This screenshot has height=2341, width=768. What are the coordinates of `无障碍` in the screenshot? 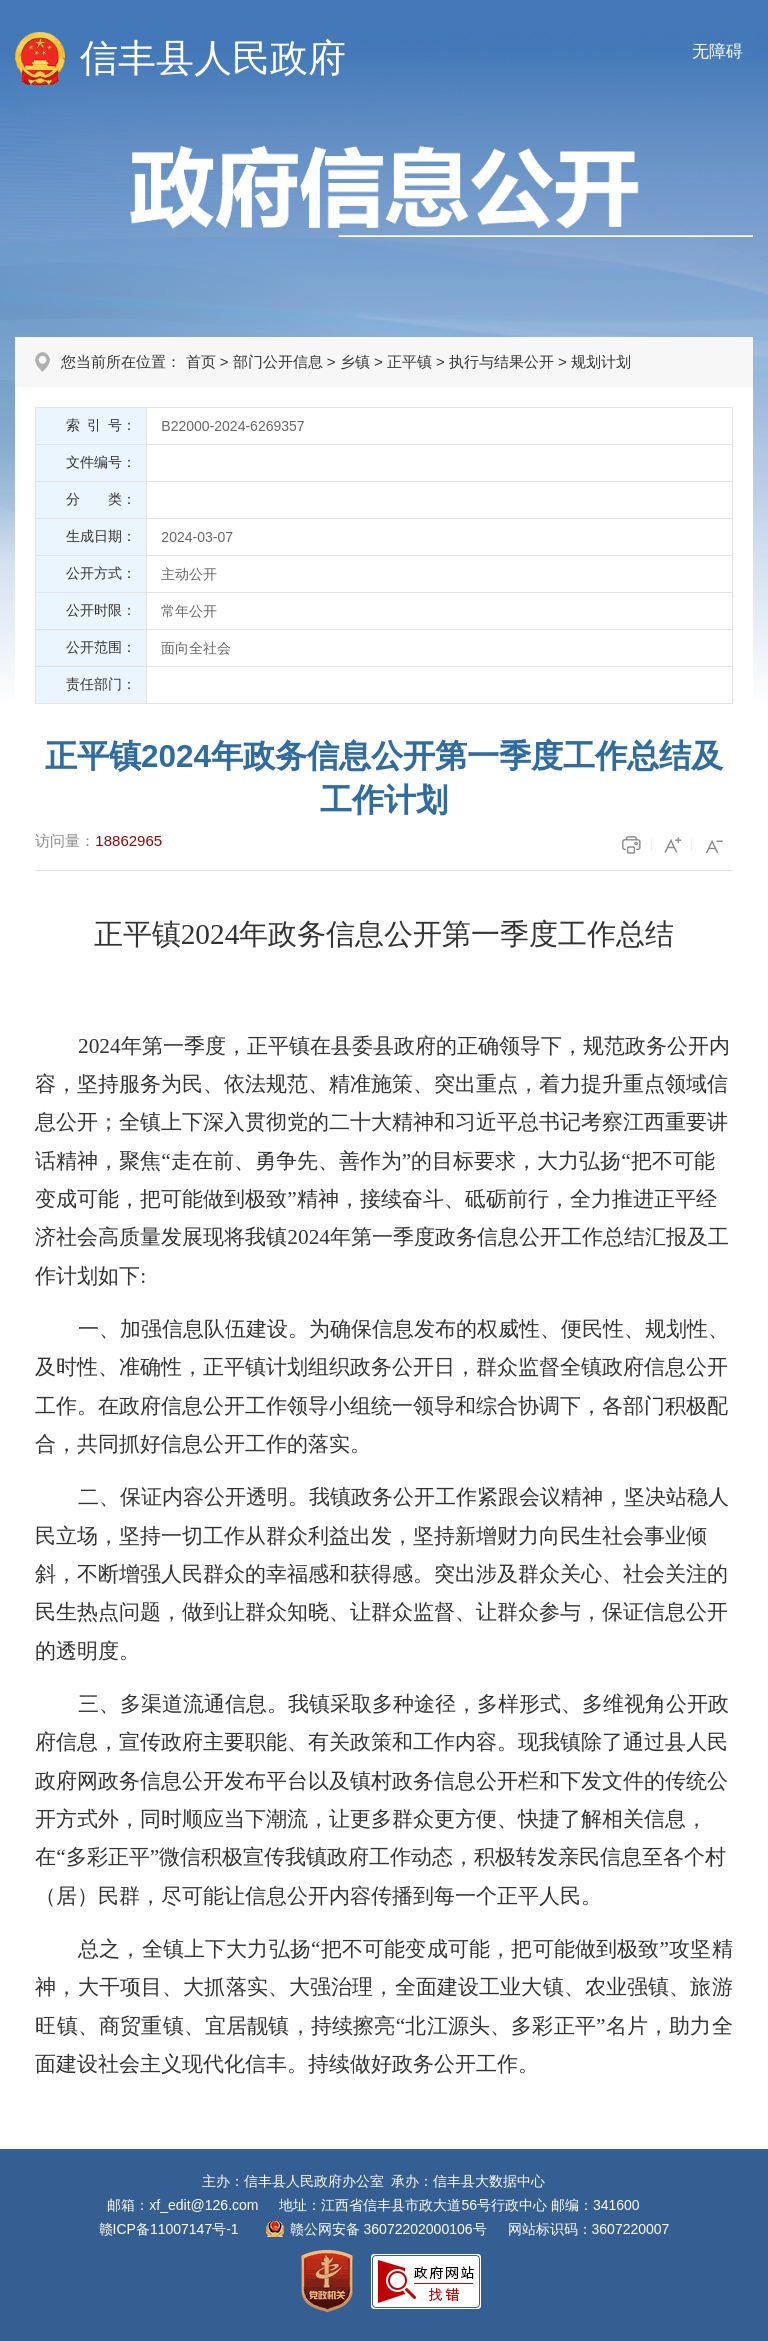 It's located at (717, 51).